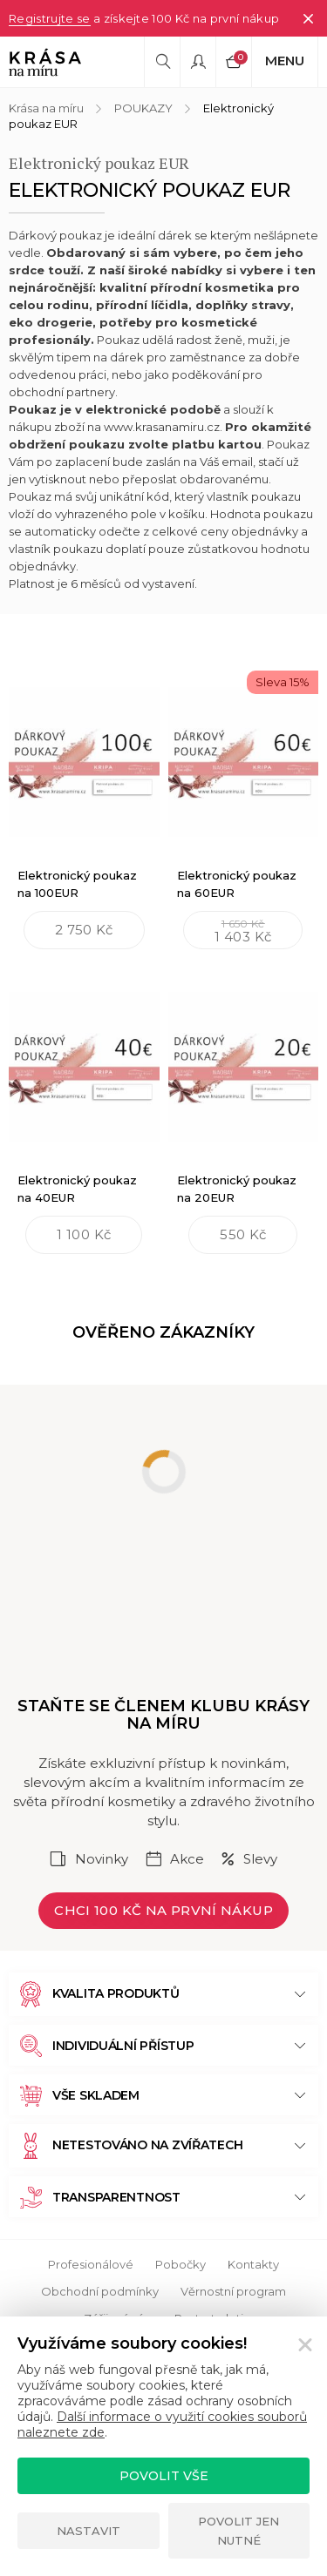  Describe the element at coordinates (143, 108) in the screenshot. I see `POUKAZY` at that location.